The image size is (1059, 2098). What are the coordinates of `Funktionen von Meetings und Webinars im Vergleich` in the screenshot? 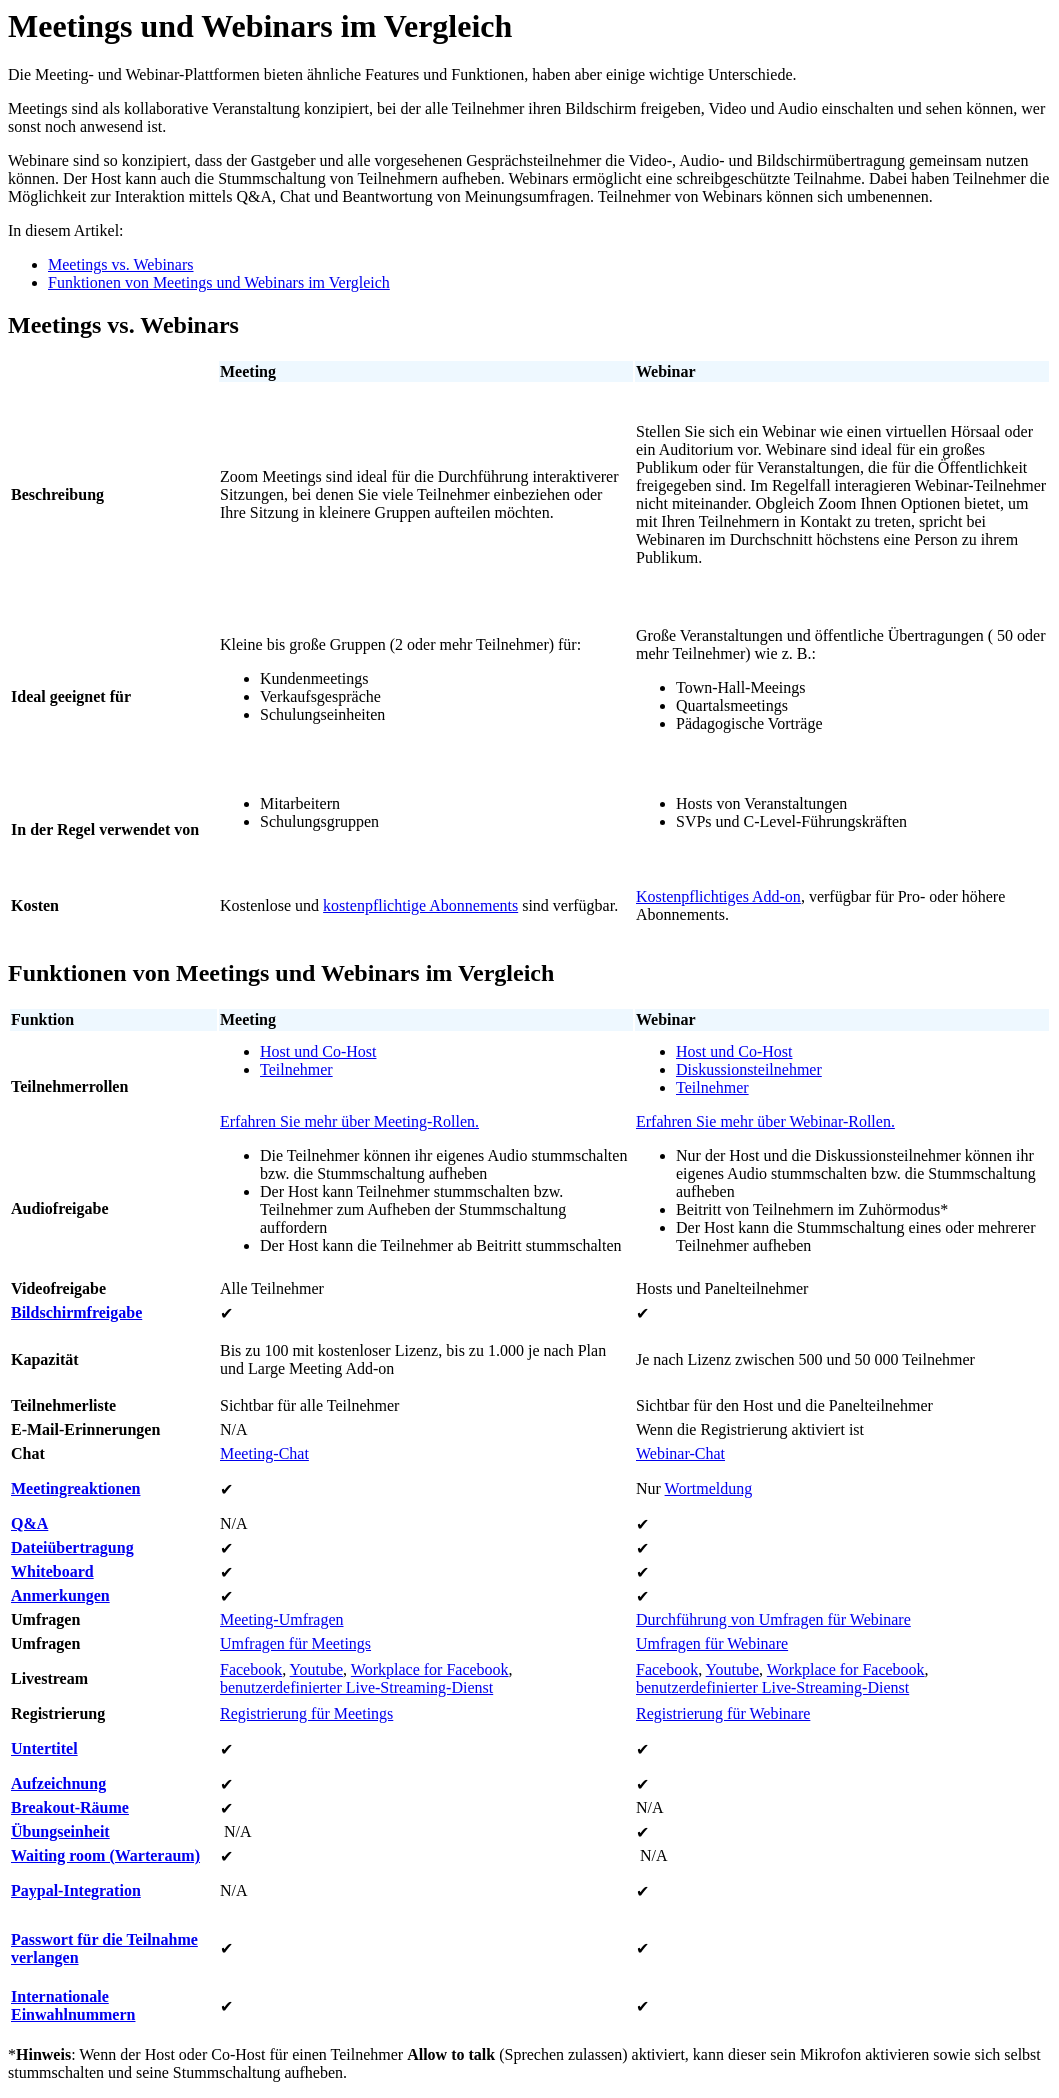 It's located at (219, 282).